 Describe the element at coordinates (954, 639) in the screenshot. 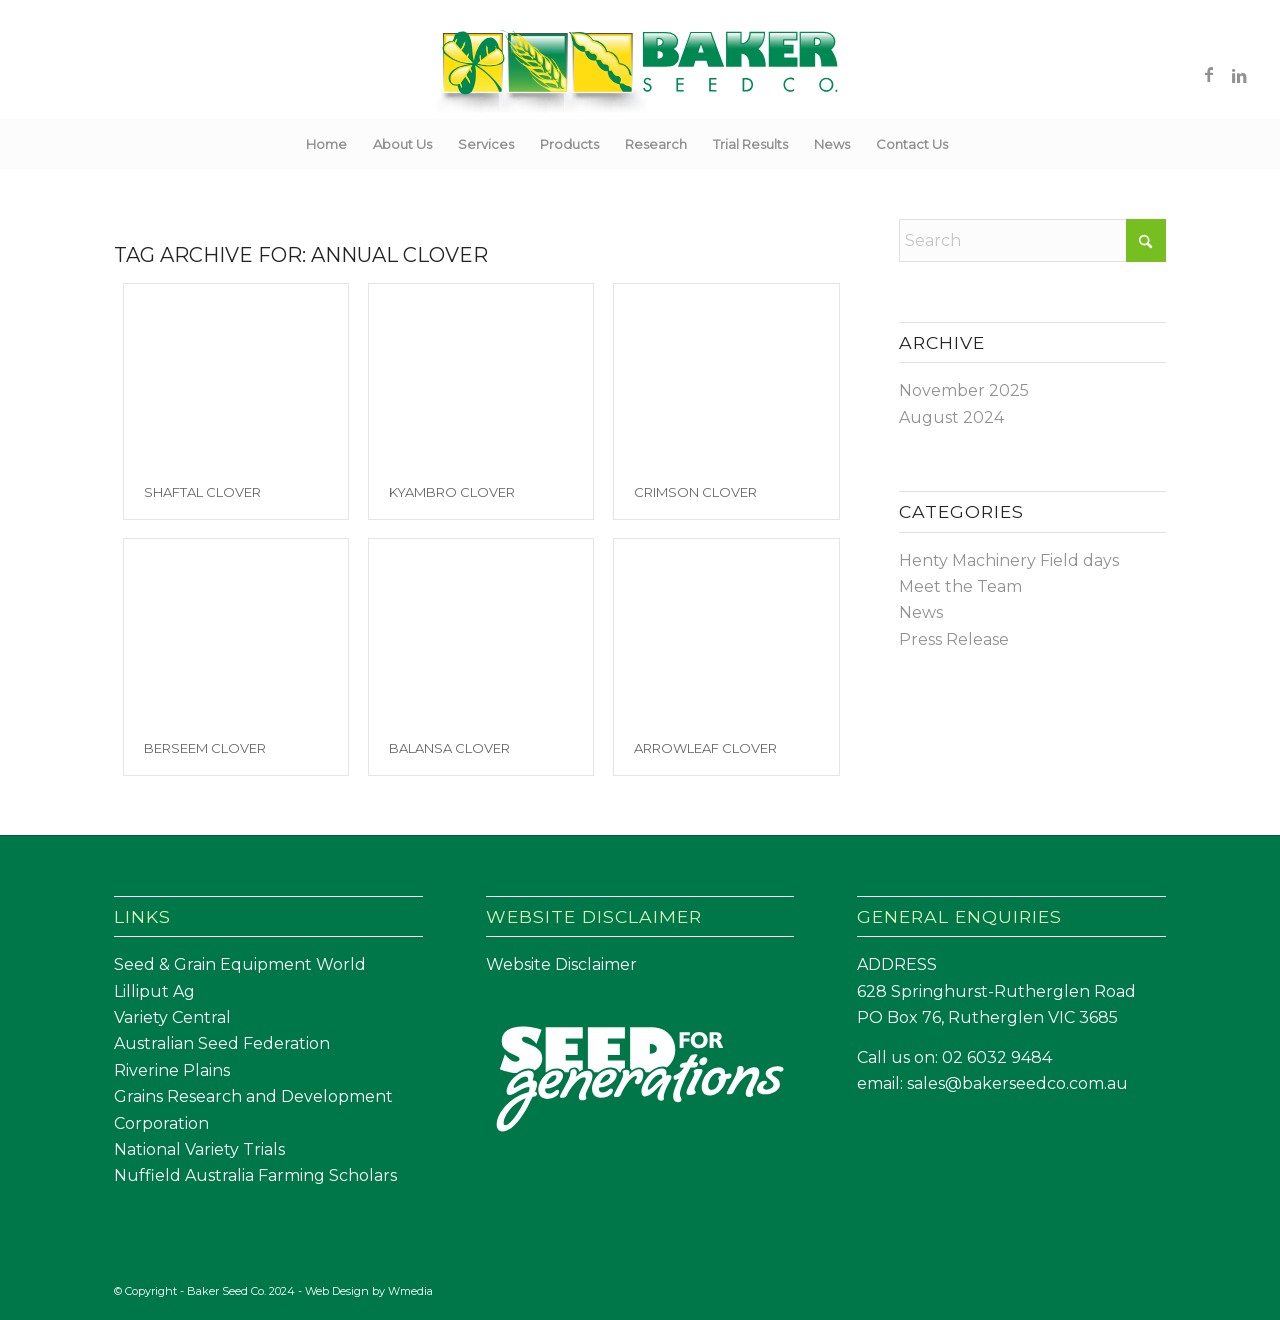

I see `Press Release` at that location.